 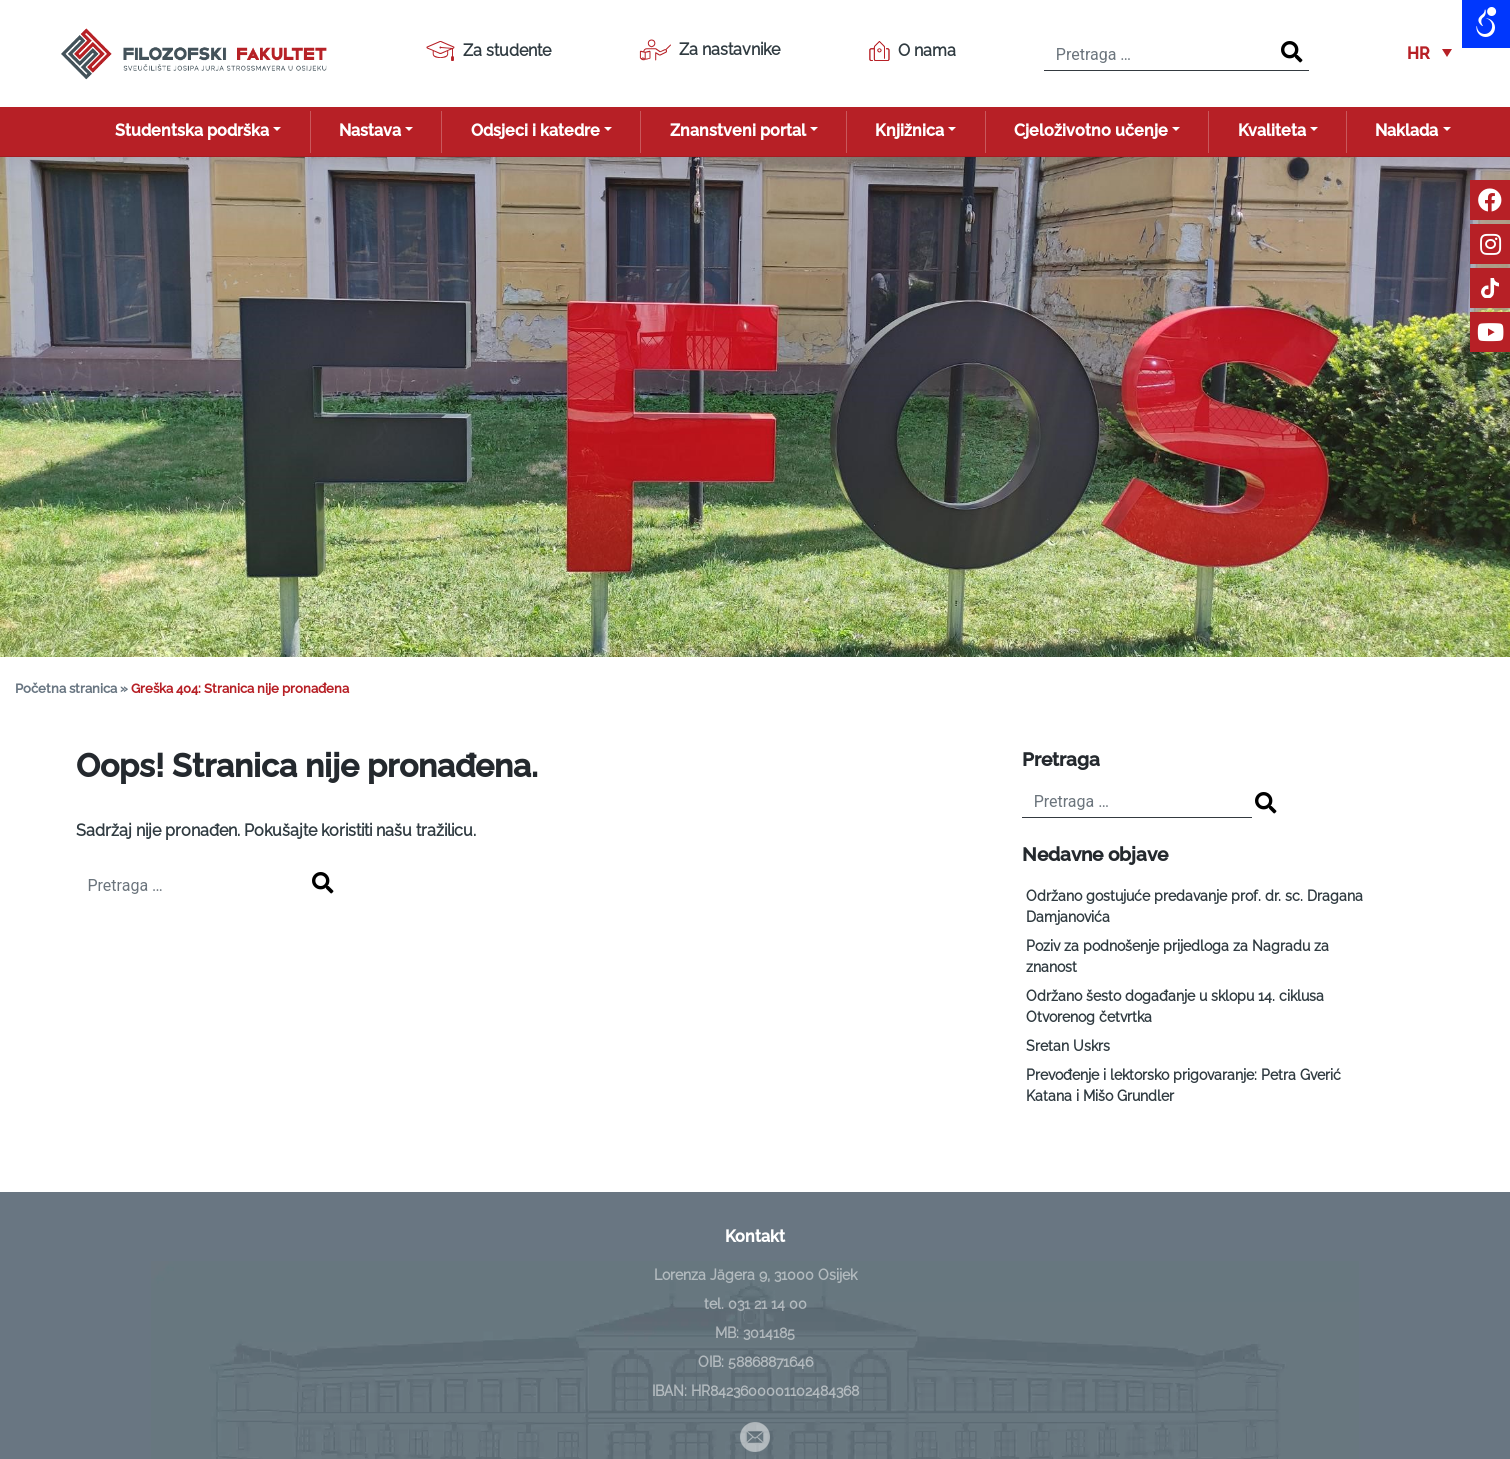 I want to click on Kvaliteta, so click(x=1272, y=130).